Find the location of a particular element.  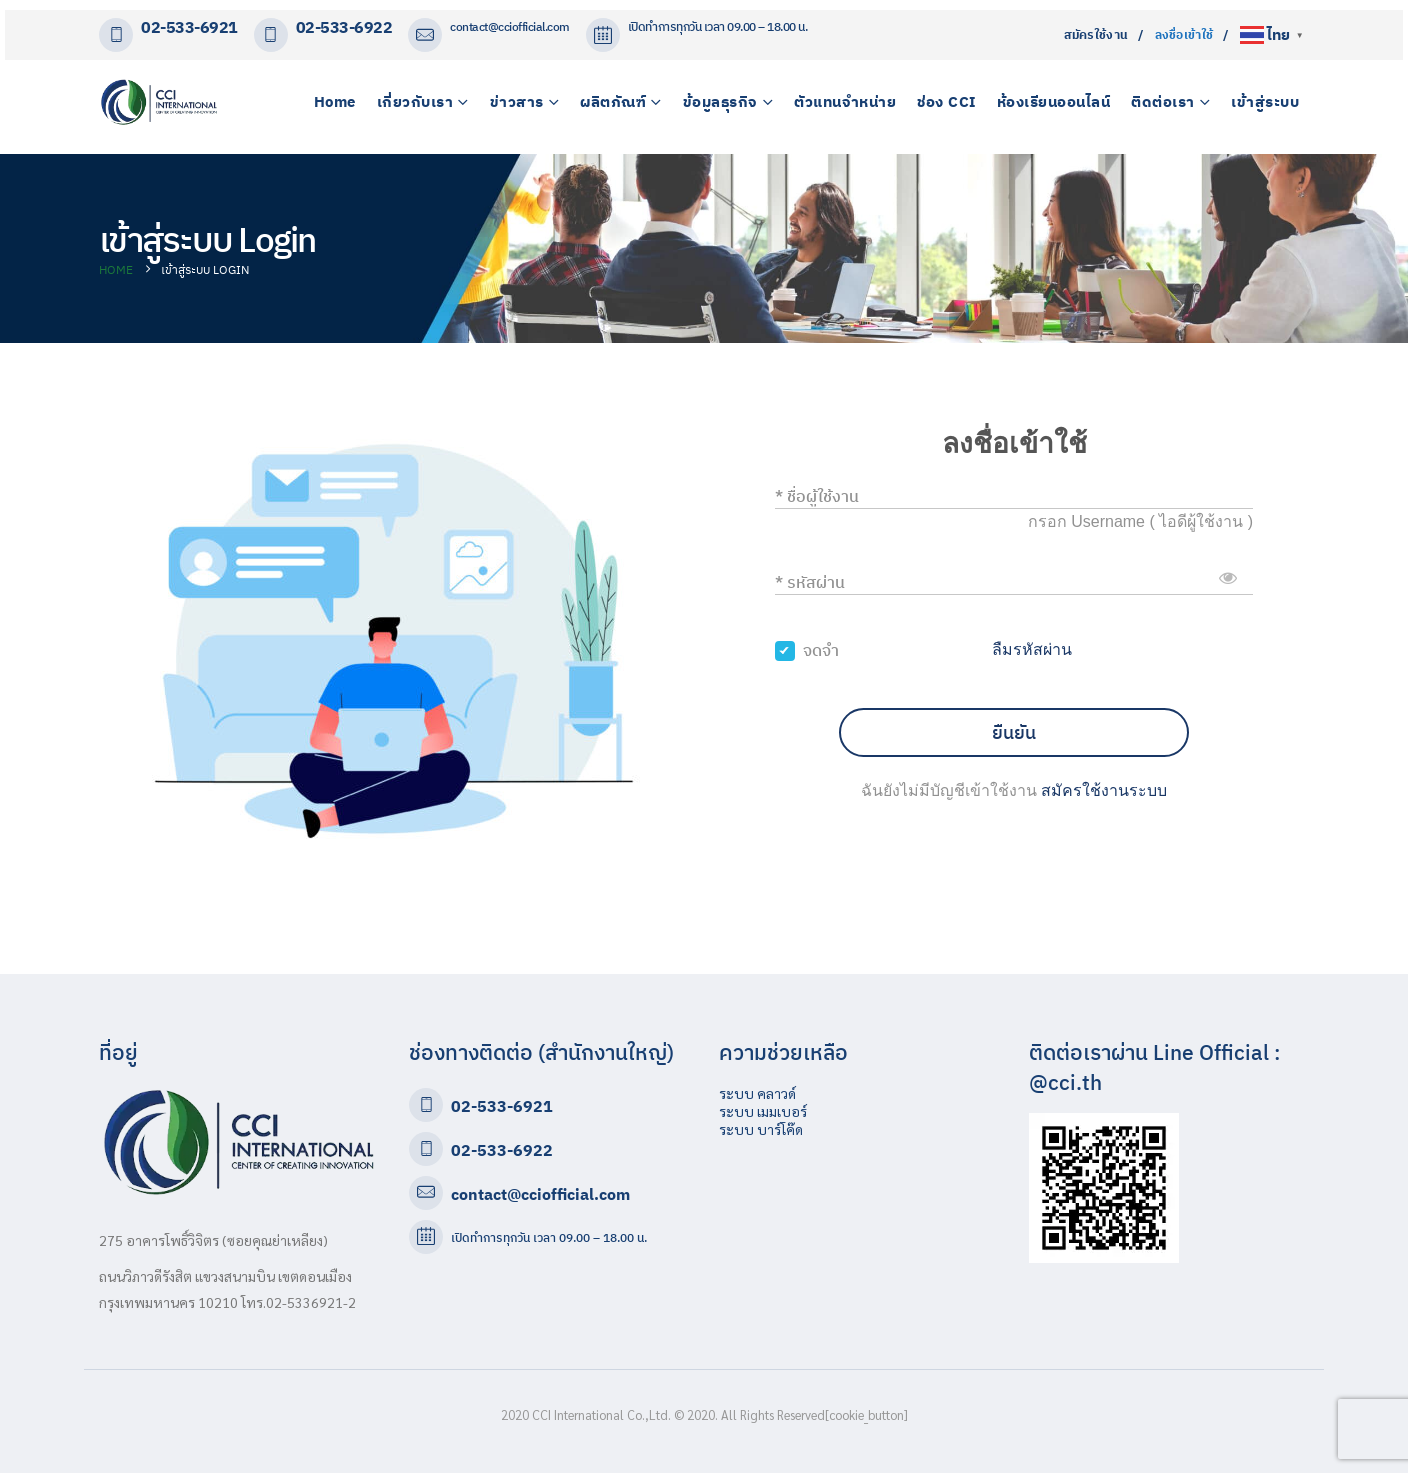

02-533-6922 is located at coordinates (344, 27).